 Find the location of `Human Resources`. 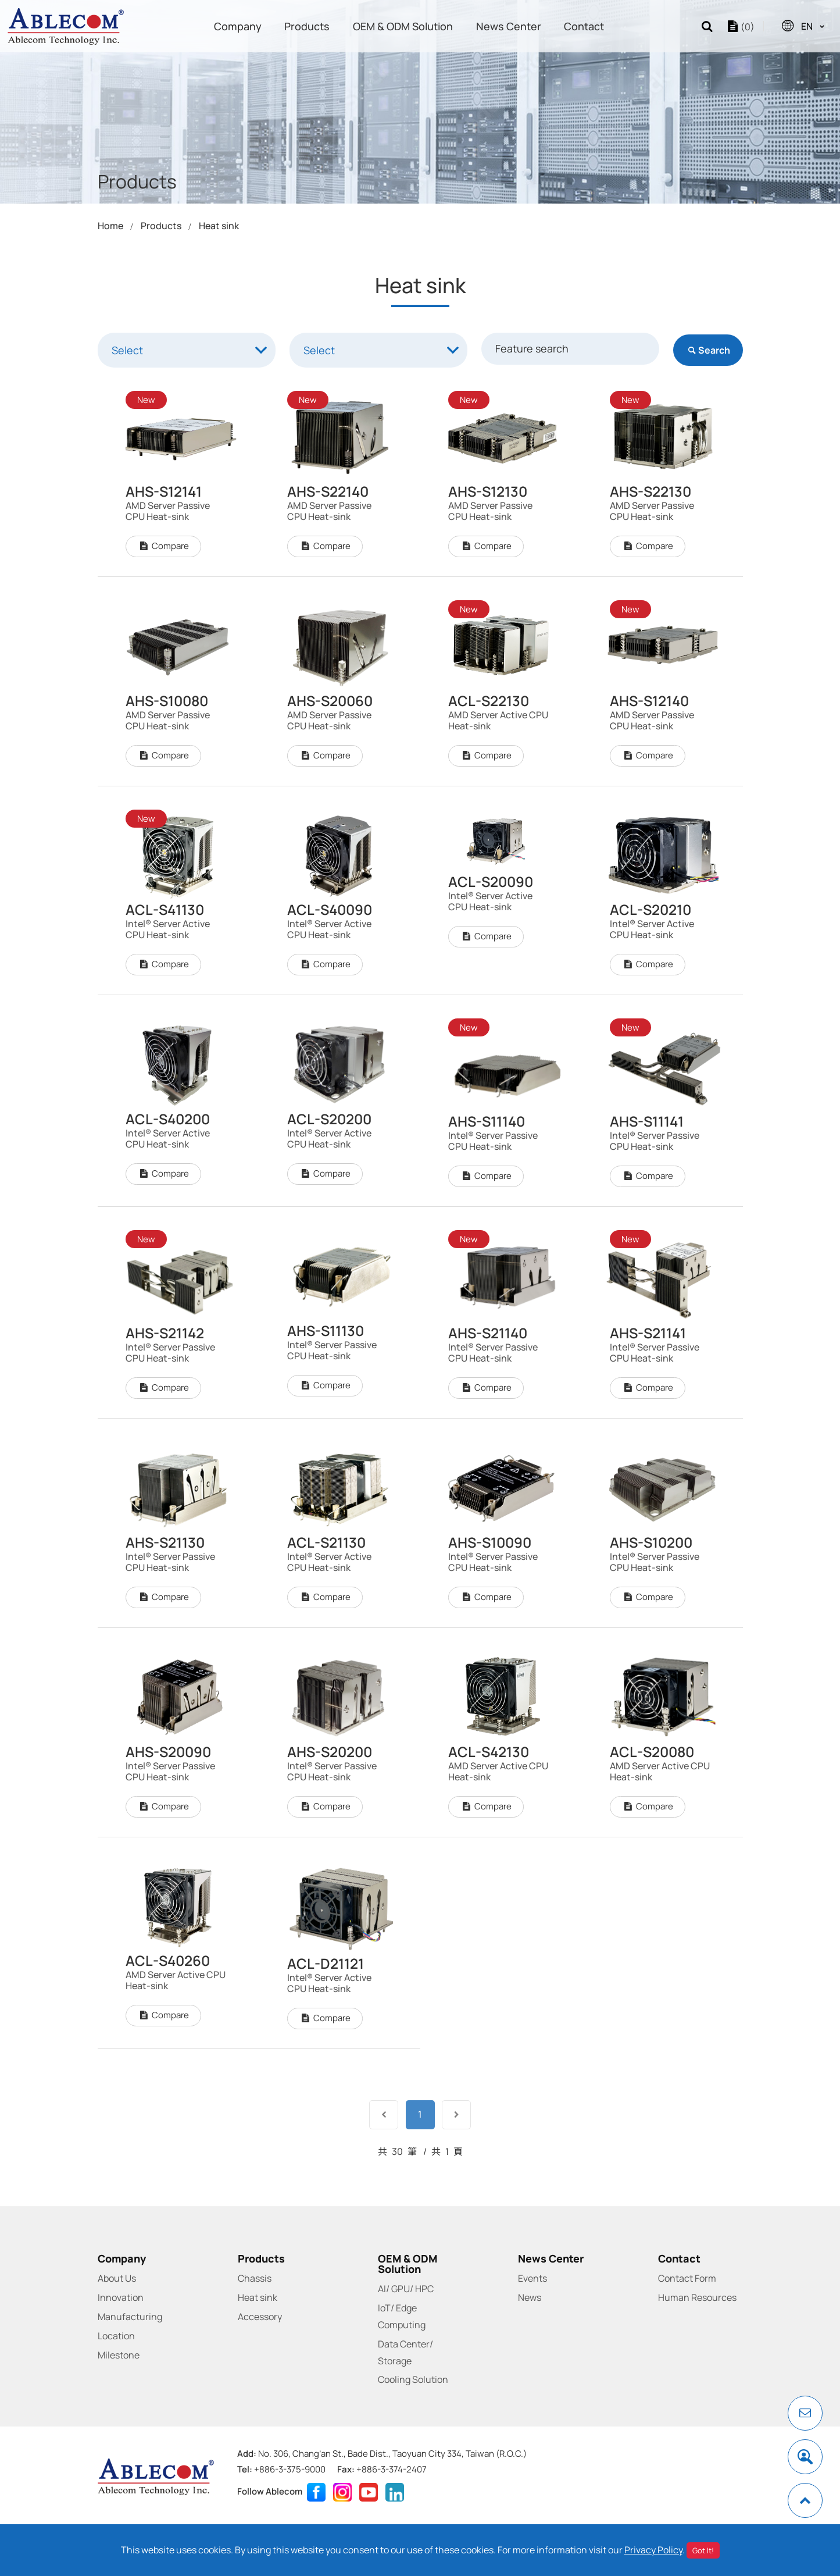

Human Resources is located at coordinates (697, 2297).